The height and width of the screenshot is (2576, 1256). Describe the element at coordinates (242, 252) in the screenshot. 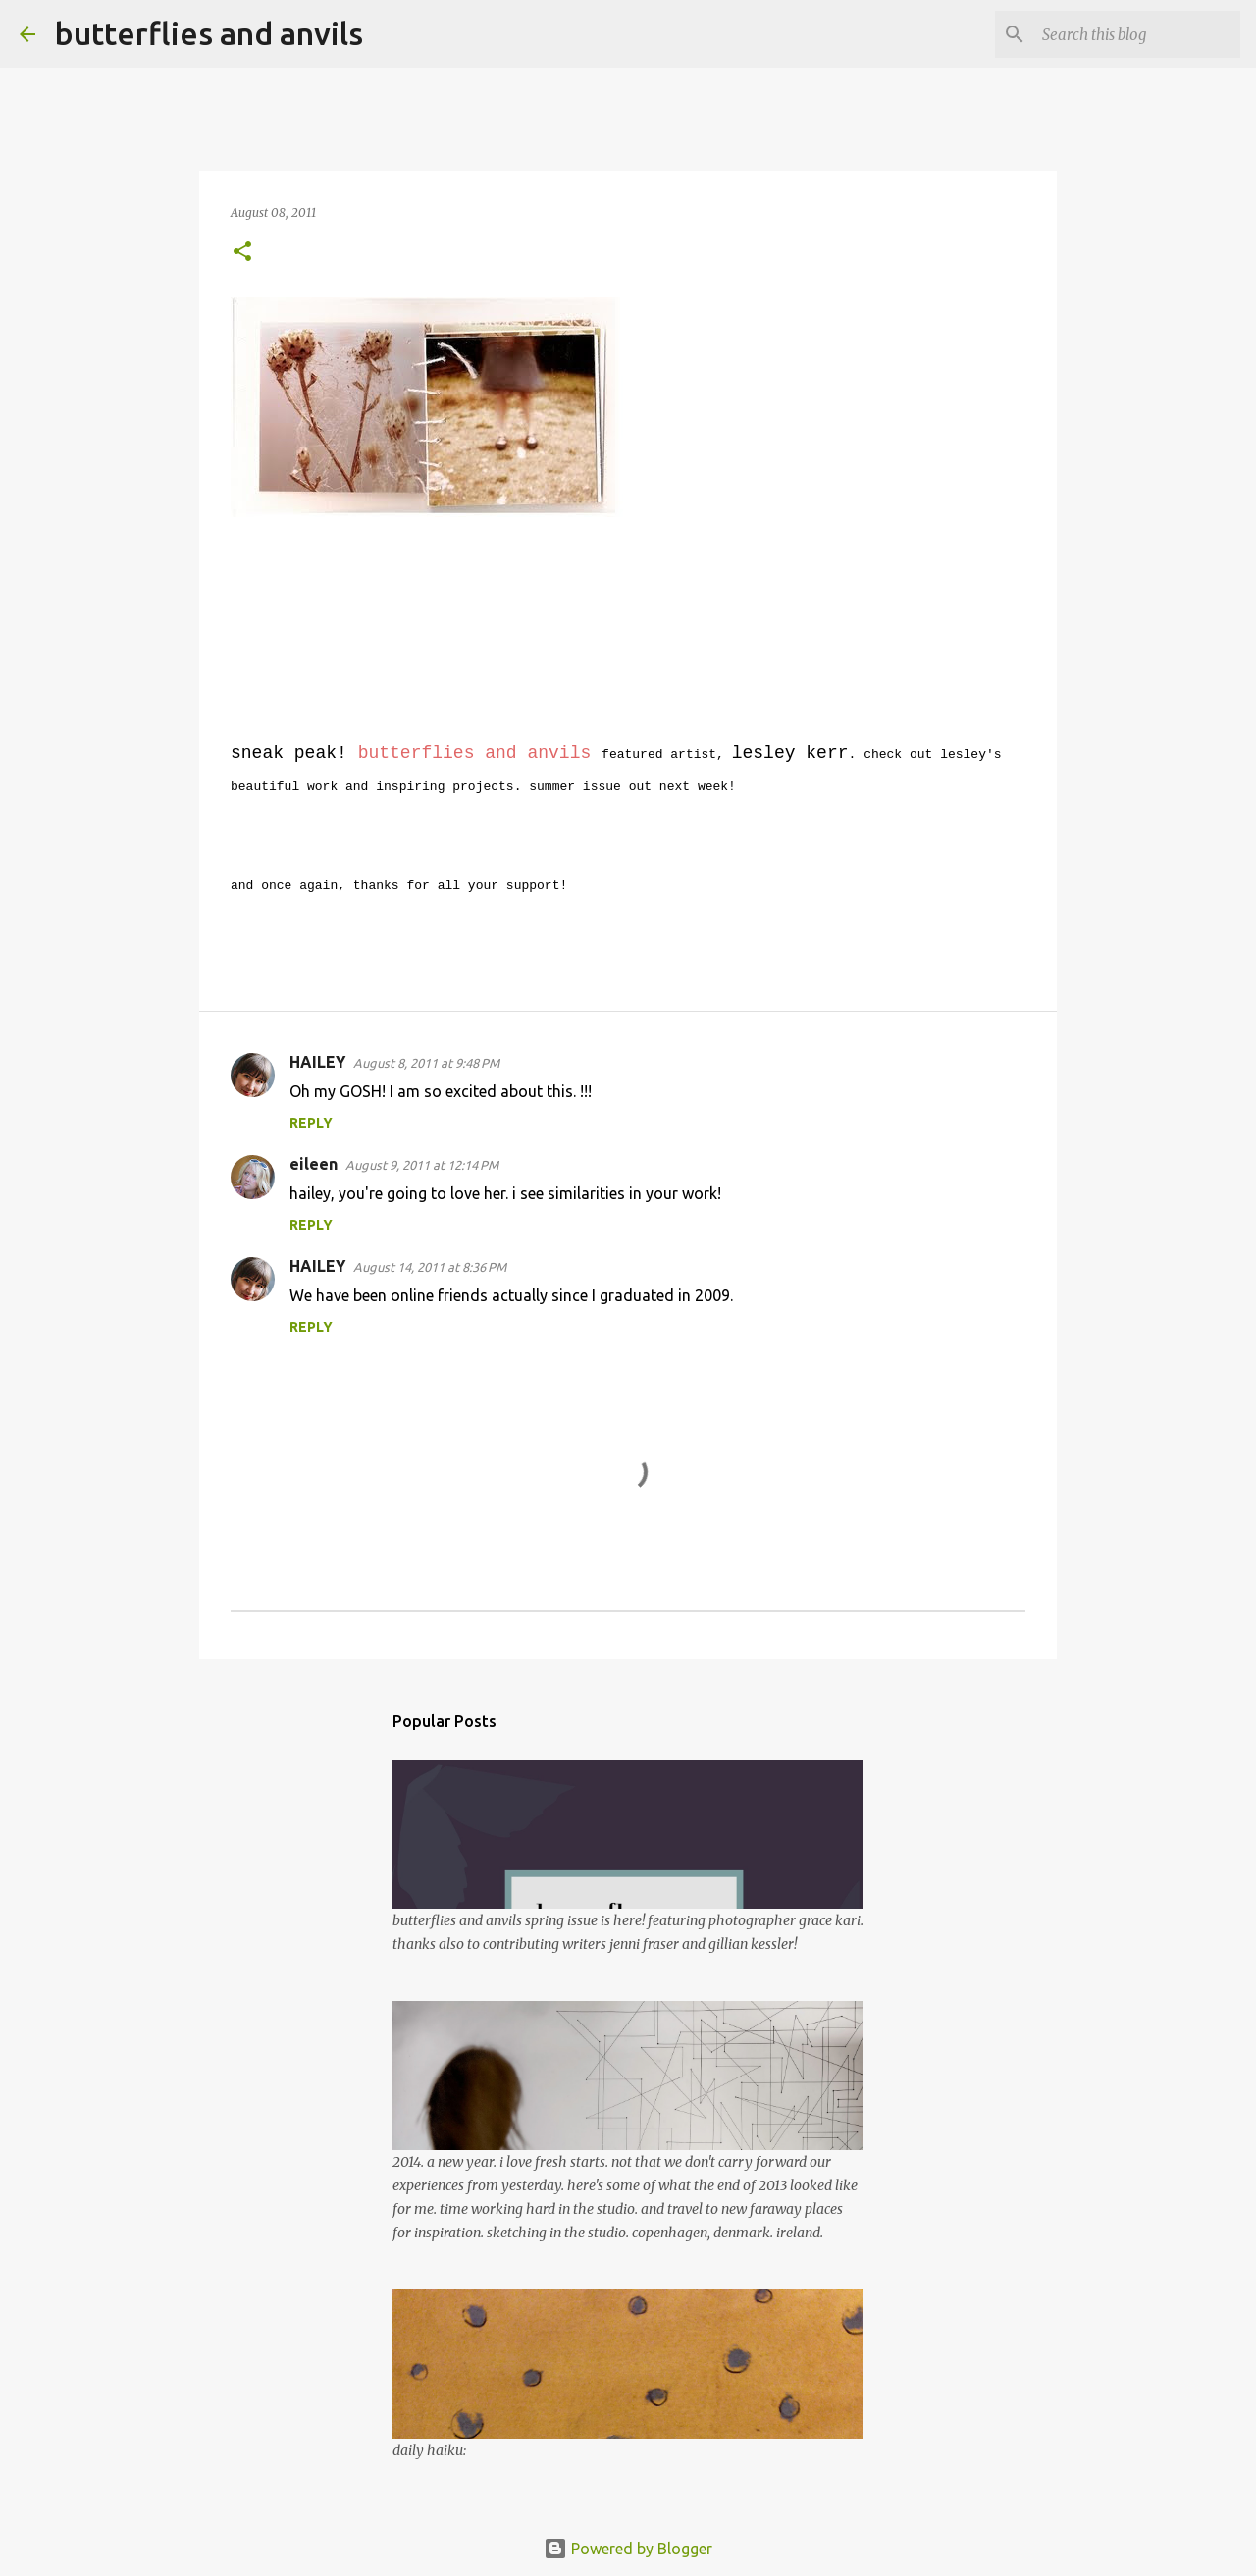

I see `[button]` at that location.